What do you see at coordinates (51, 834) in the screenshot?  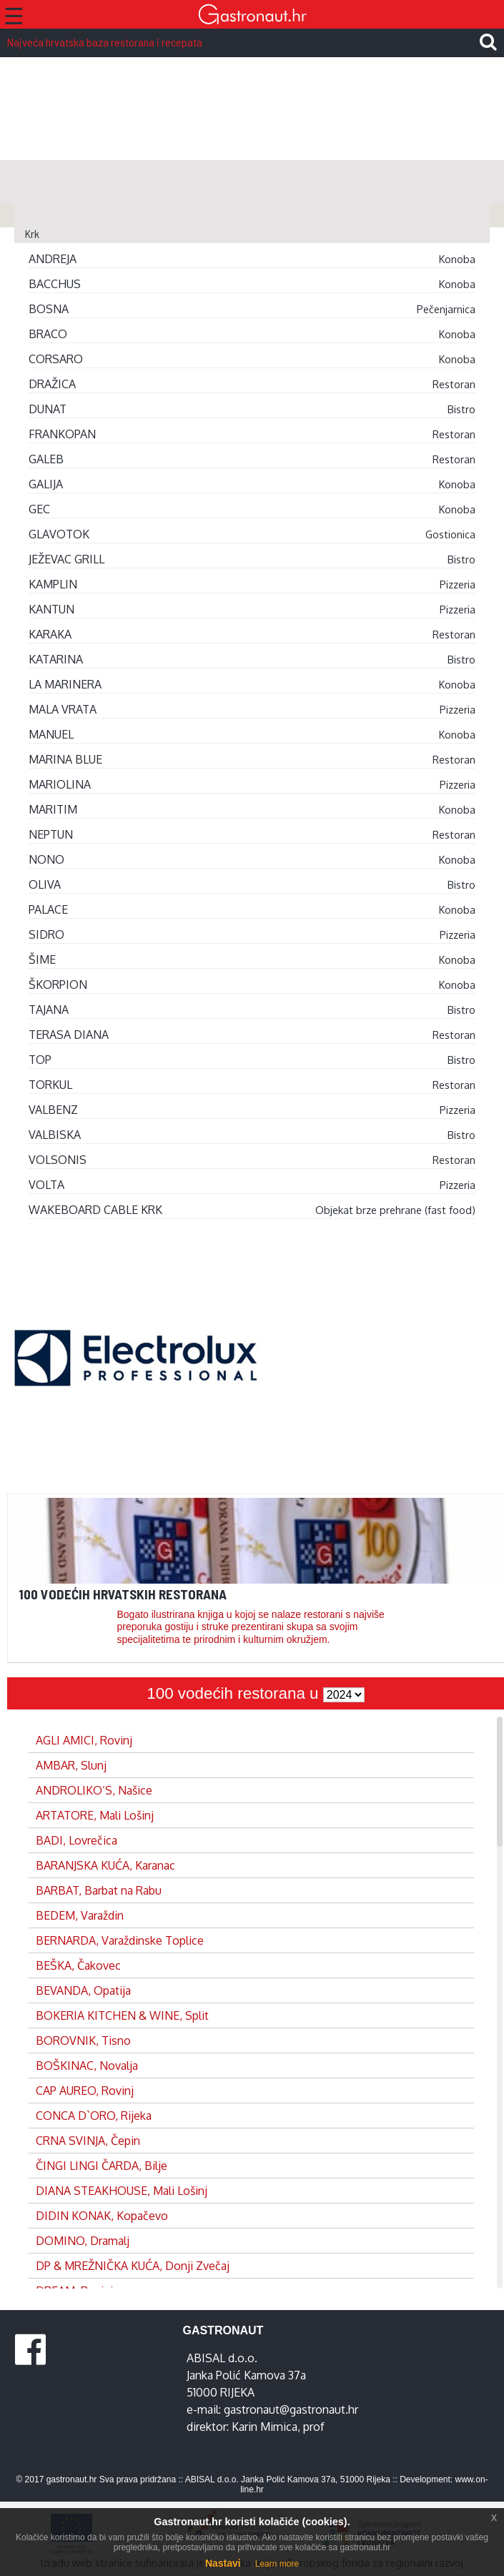 I see `NEPTUN` at bounding box center [51, 834].